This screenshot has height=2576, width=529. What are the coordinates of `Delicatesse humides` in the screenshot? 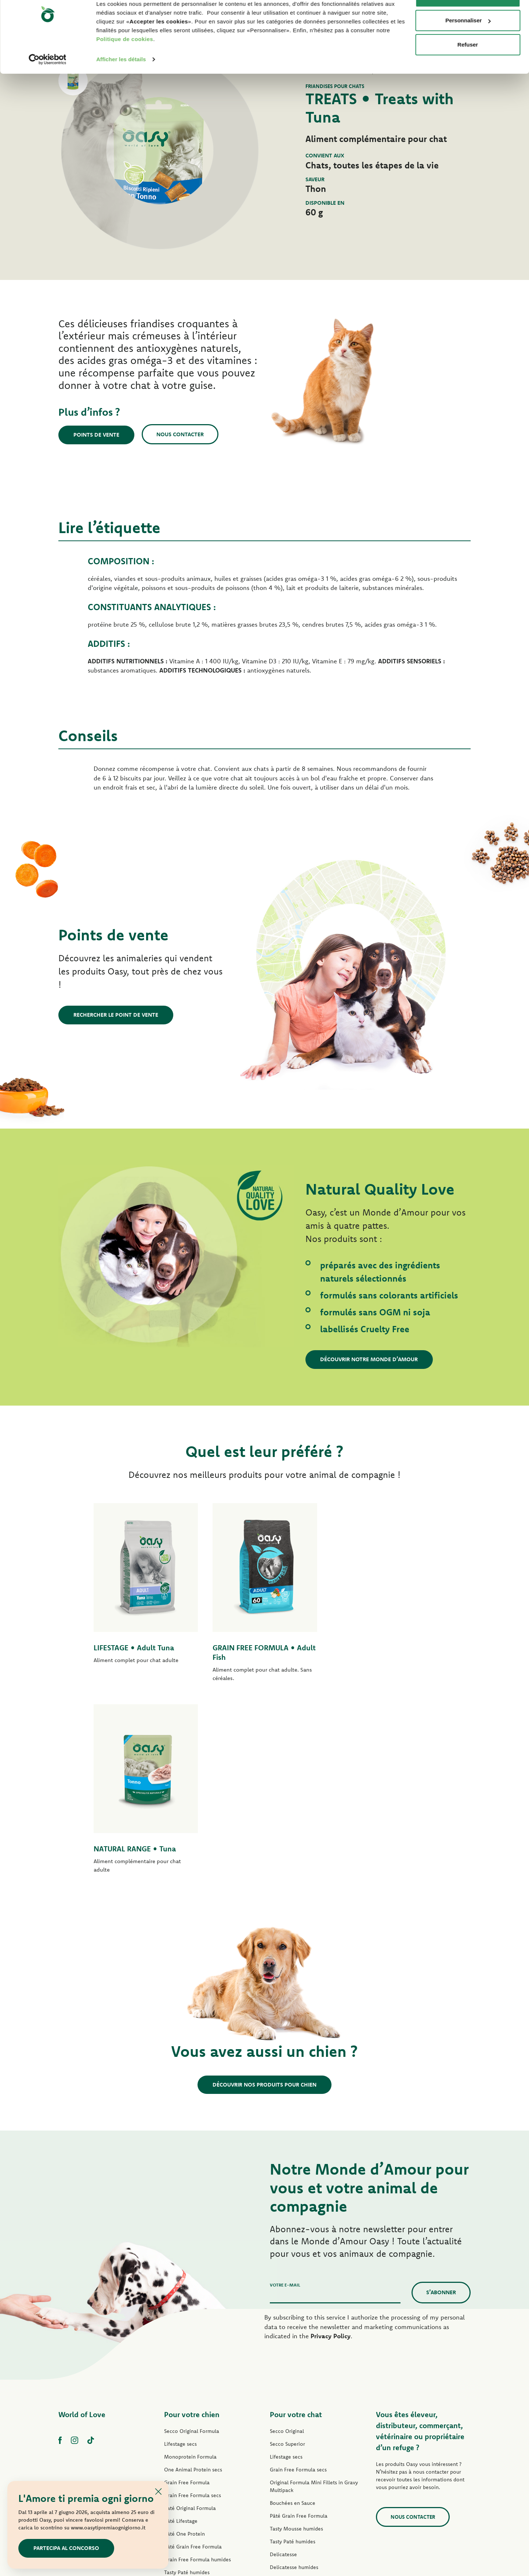 It's located at (294, 2375).